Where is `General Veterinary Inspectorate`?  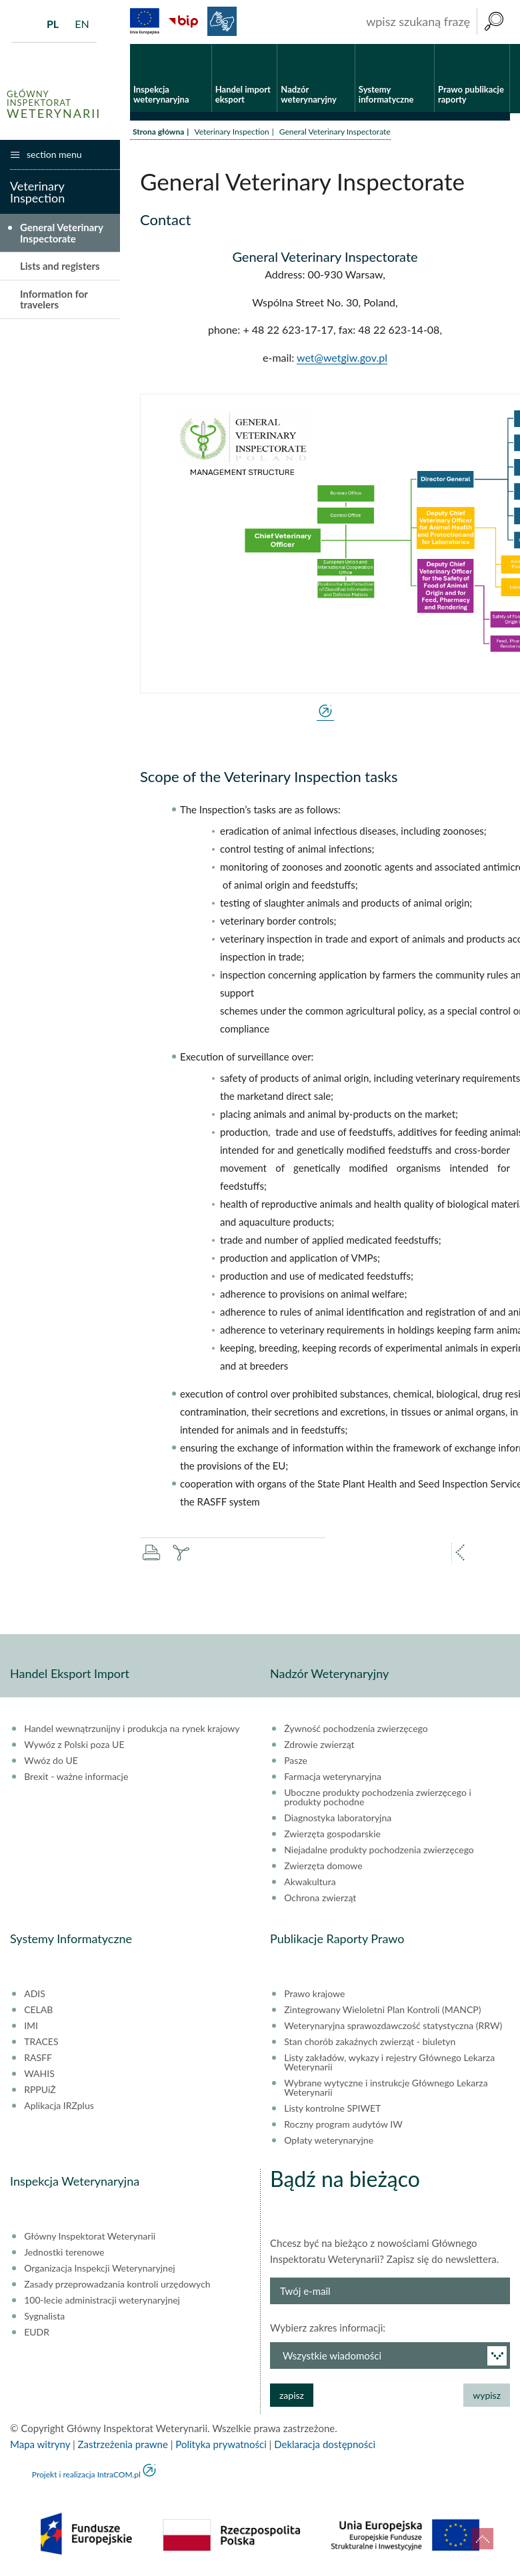 General Veterinary Inspectorate is located at coordinates (61, 232).